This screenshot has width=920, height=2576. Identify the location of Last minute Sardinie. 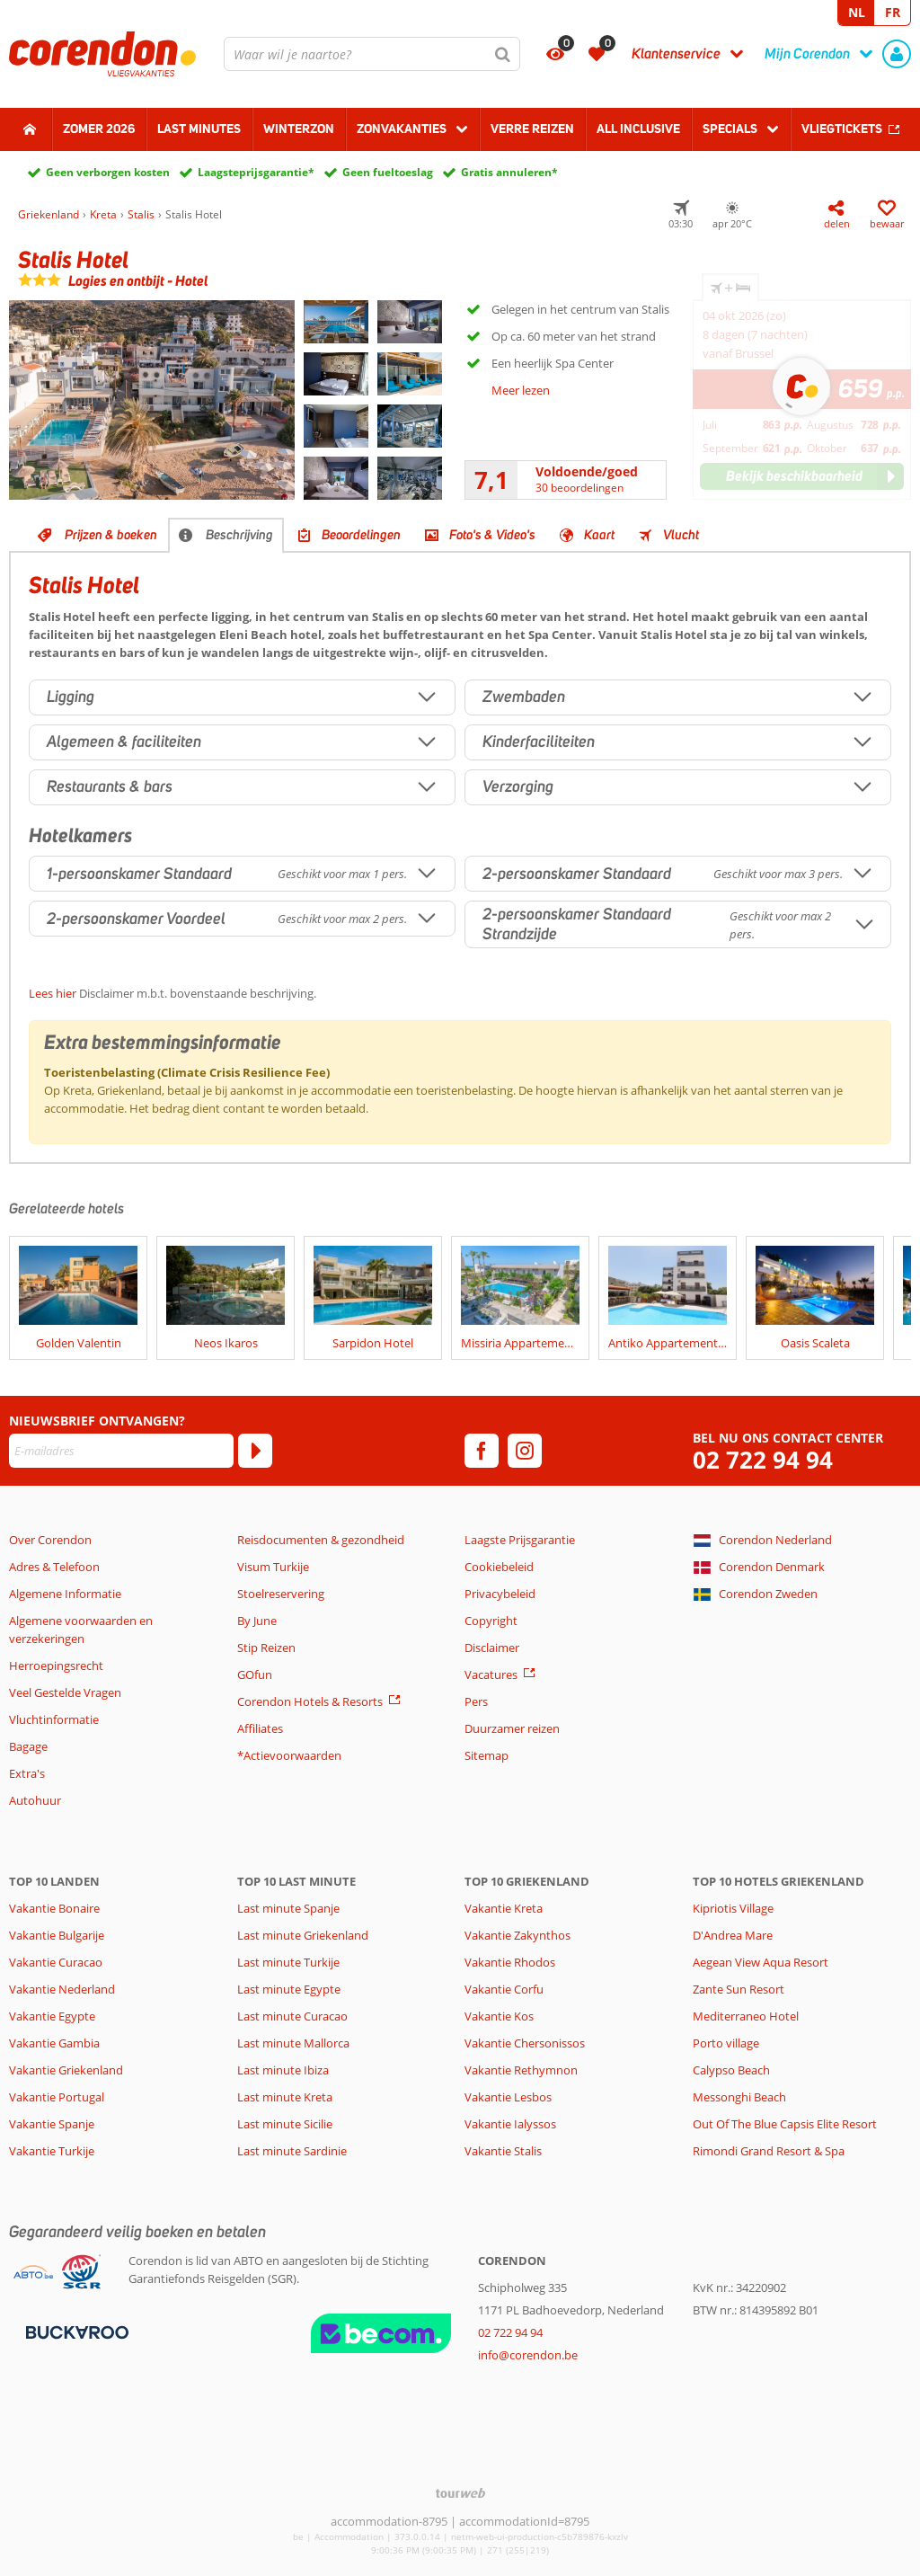
(292, 2151).